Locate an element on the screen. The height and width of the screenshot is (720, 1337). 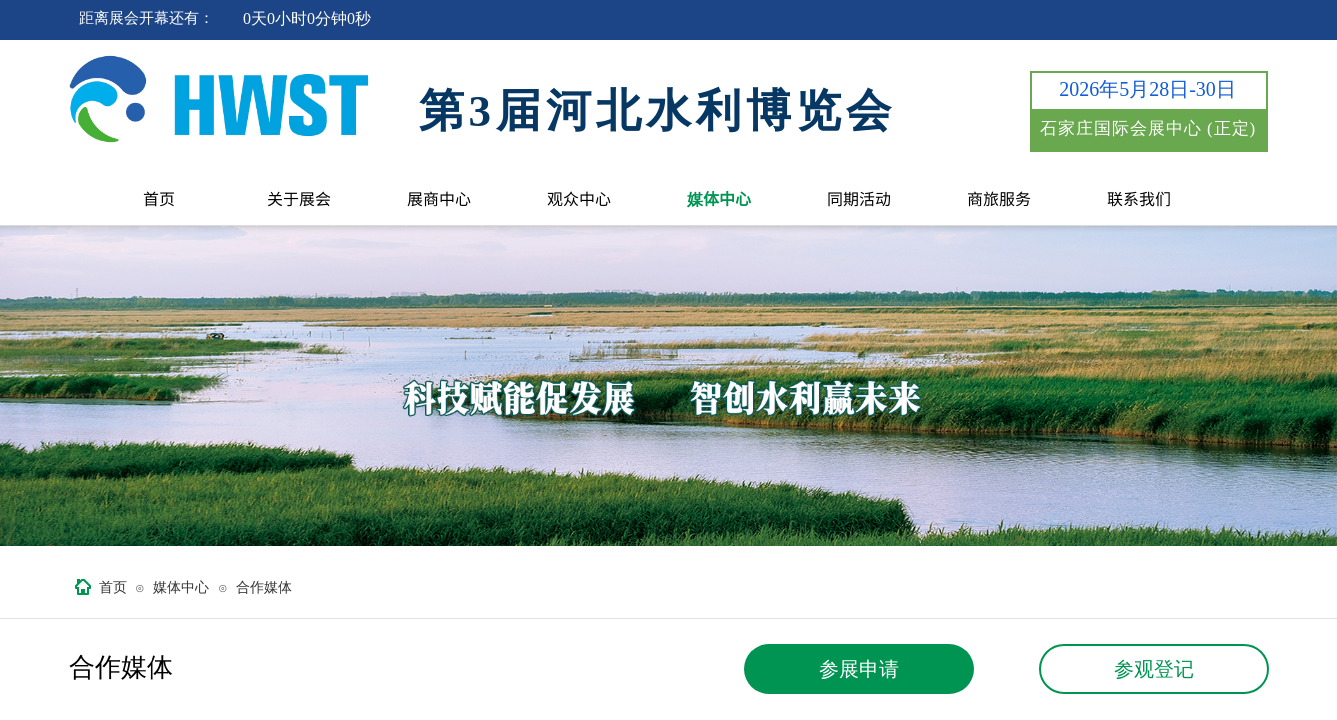
关于展会 is located at coordinates (299, 198).